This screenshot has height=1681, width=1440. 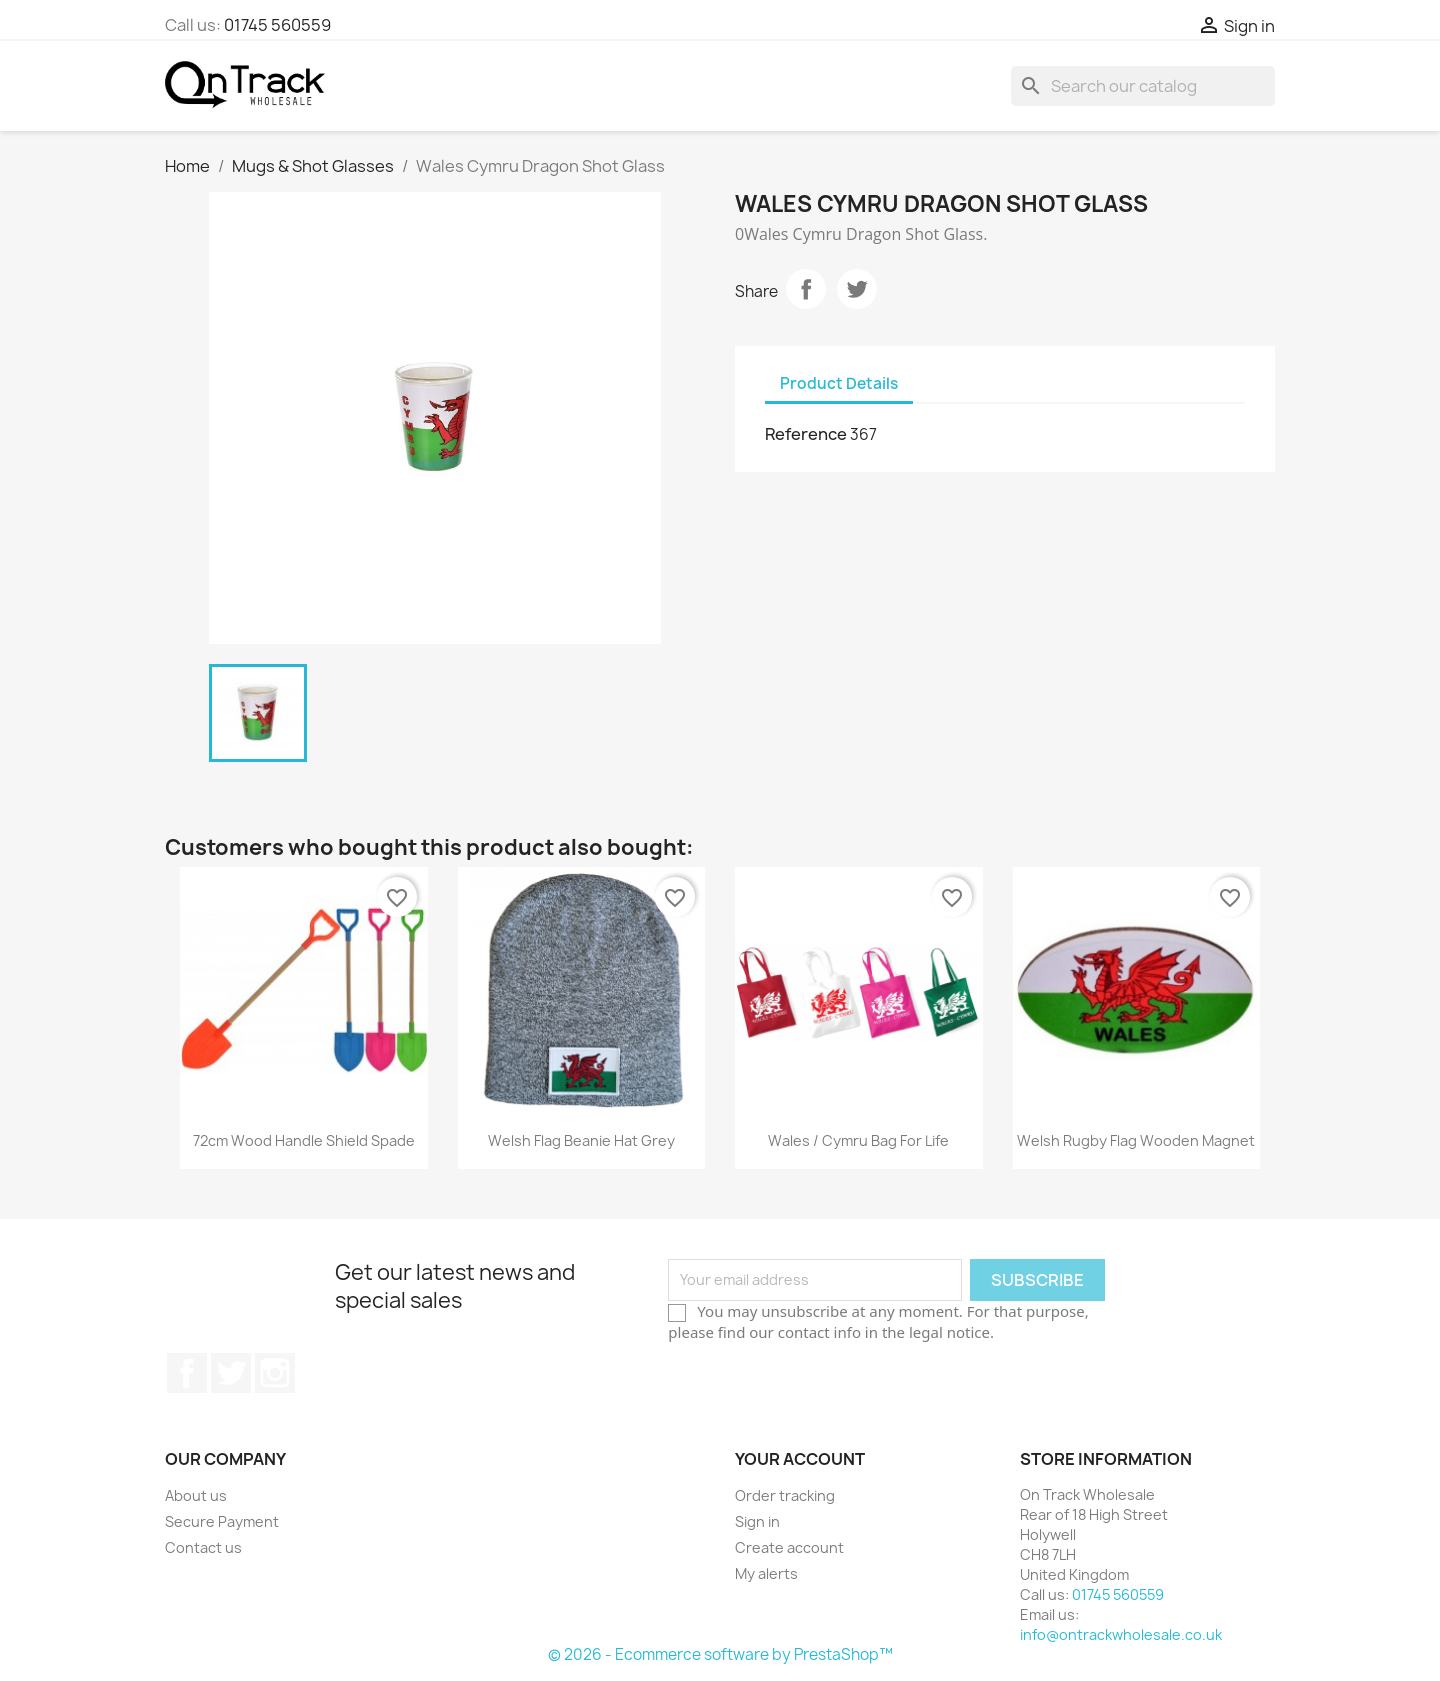 I want to click on About us, so click(x=196, y=1495).